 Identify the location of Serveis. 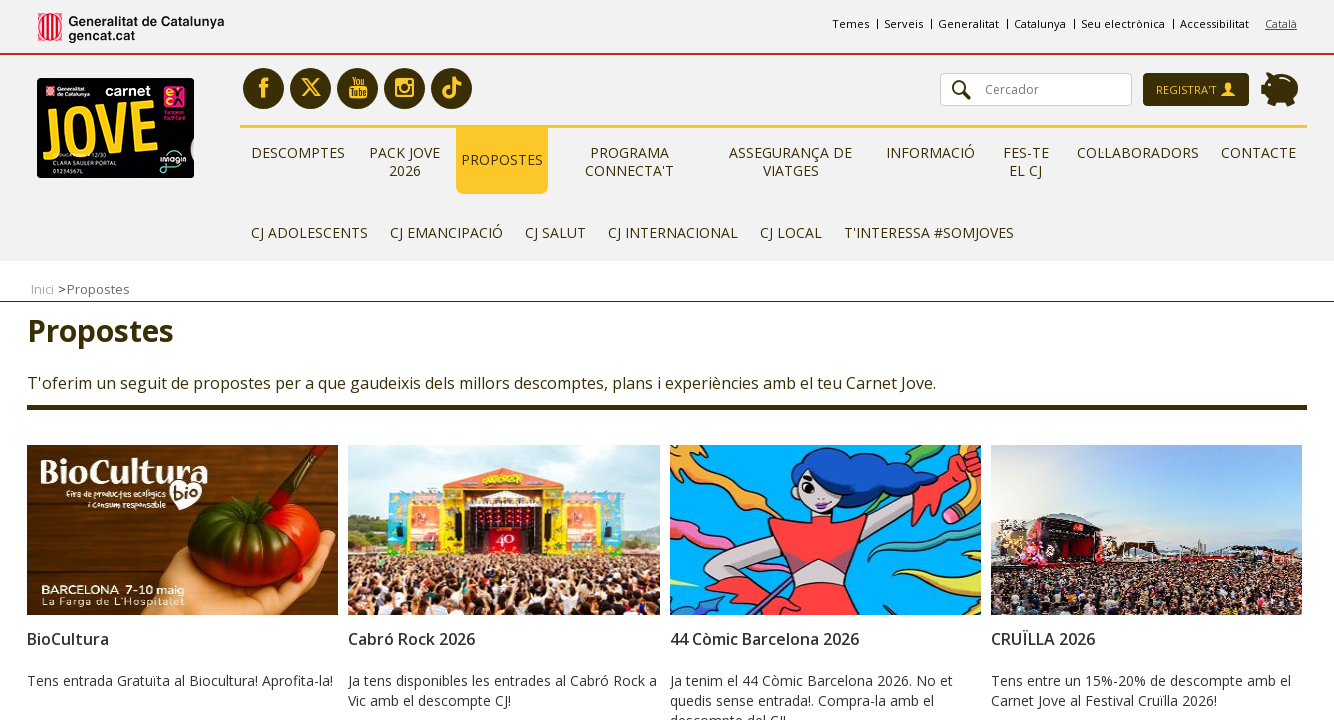
(903, 23).